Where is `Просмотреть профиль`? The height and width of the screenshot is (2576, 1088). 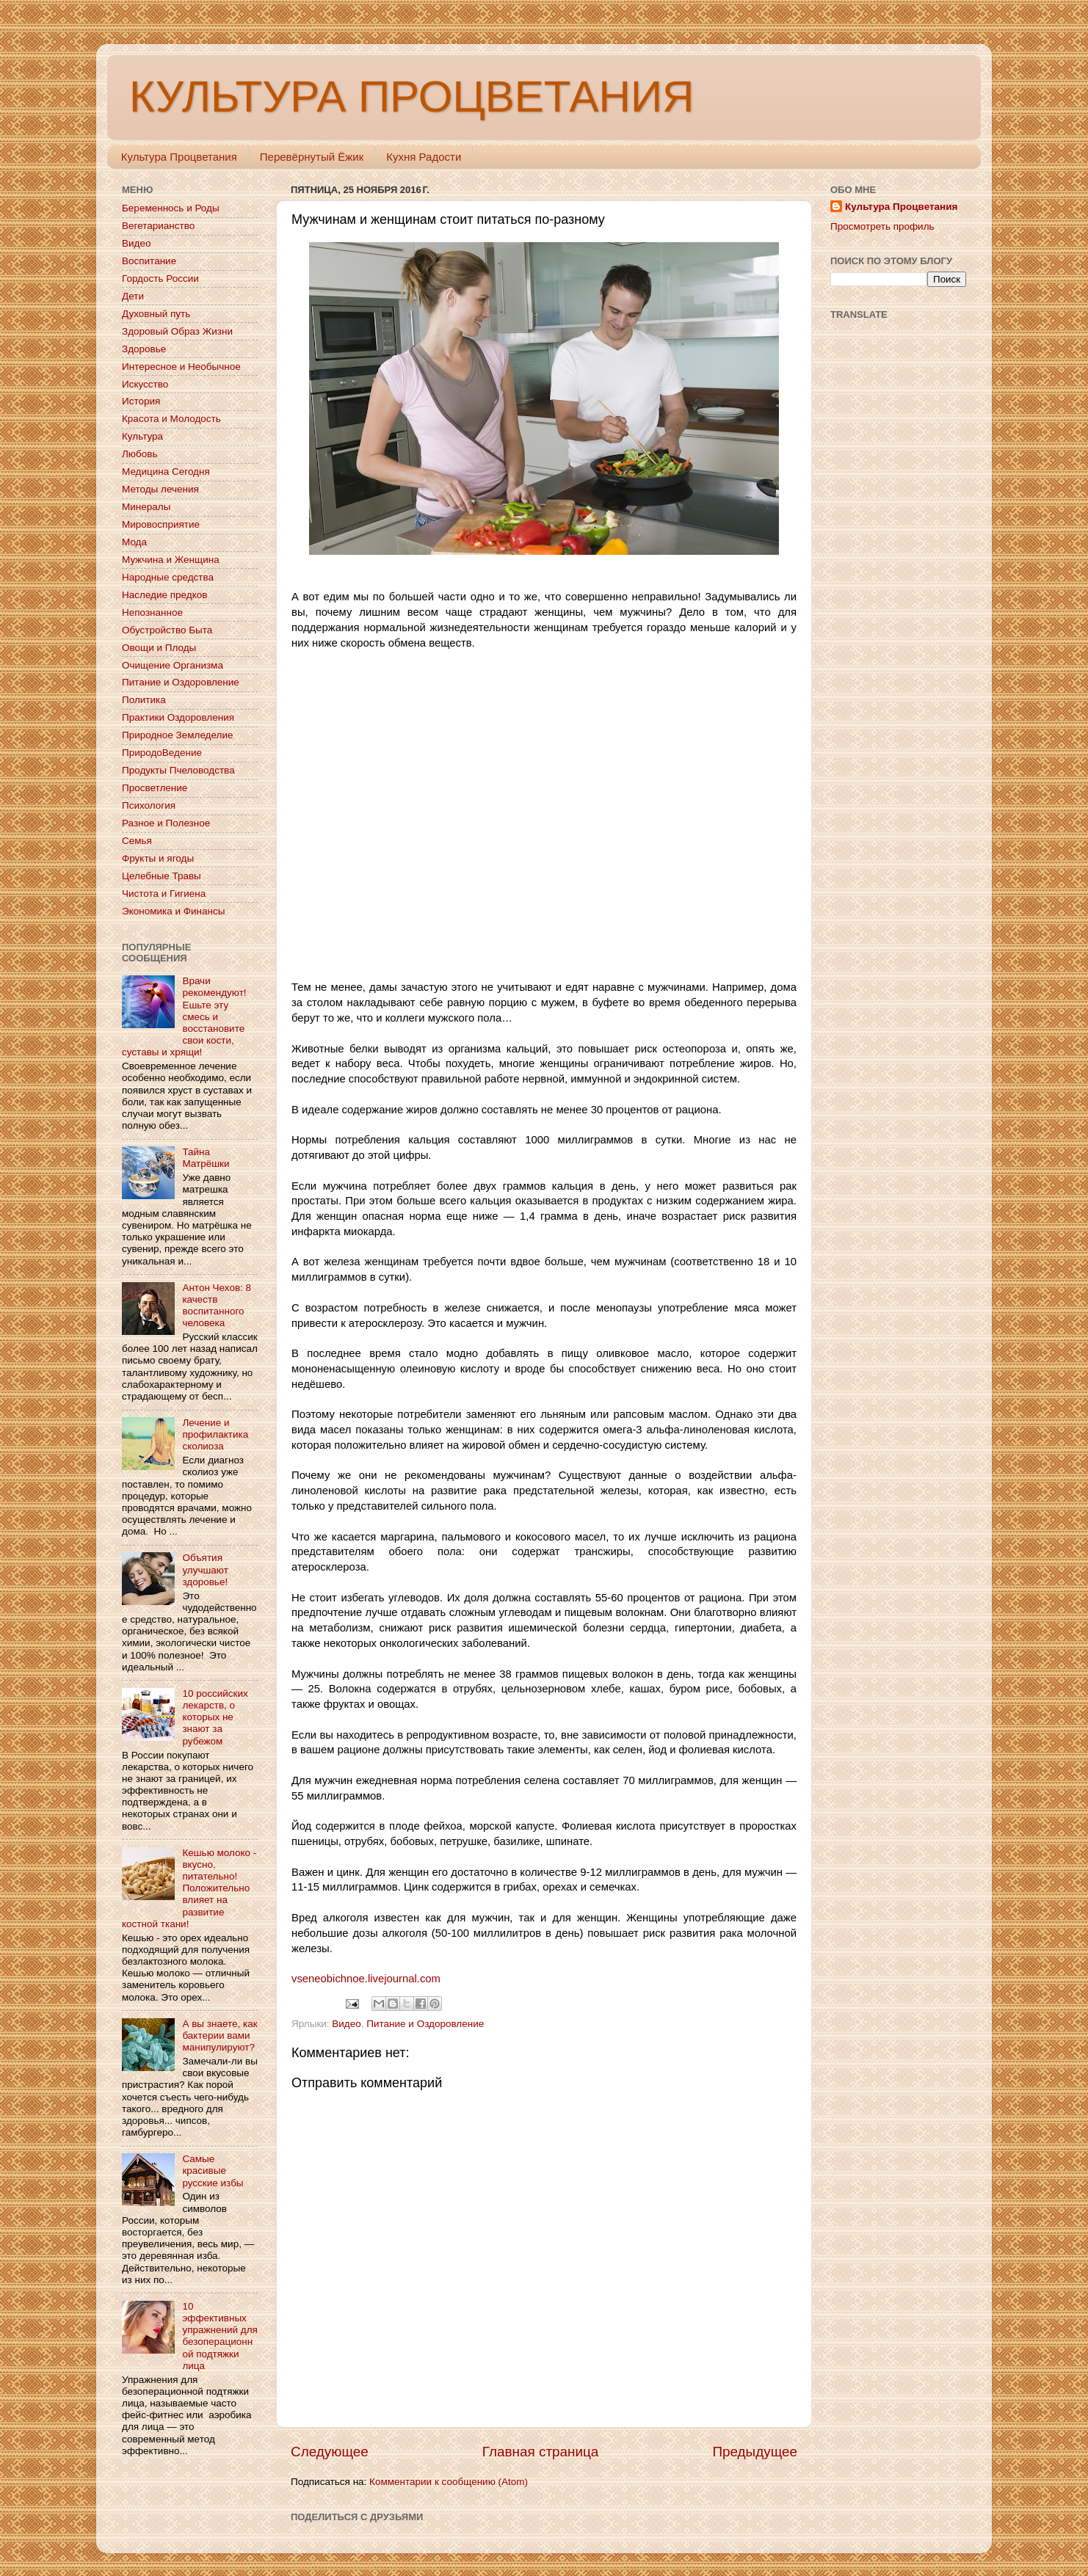 Просмотреть профиль is located at coordinates (882, 226).